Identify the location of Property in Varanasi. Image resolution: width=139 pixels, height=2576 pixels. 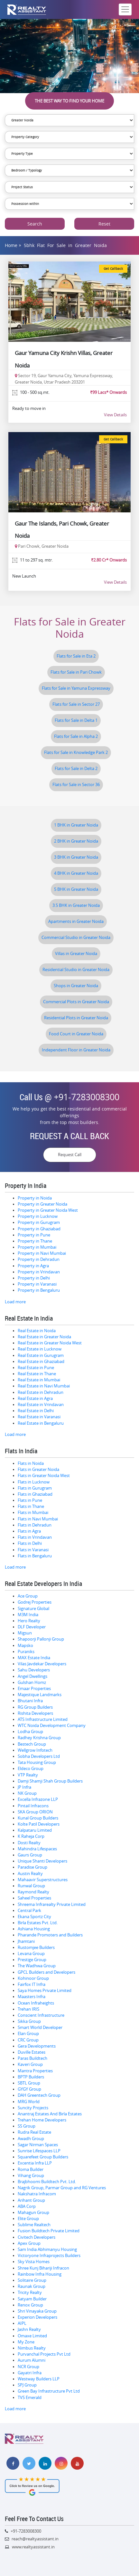
(37, 1284).